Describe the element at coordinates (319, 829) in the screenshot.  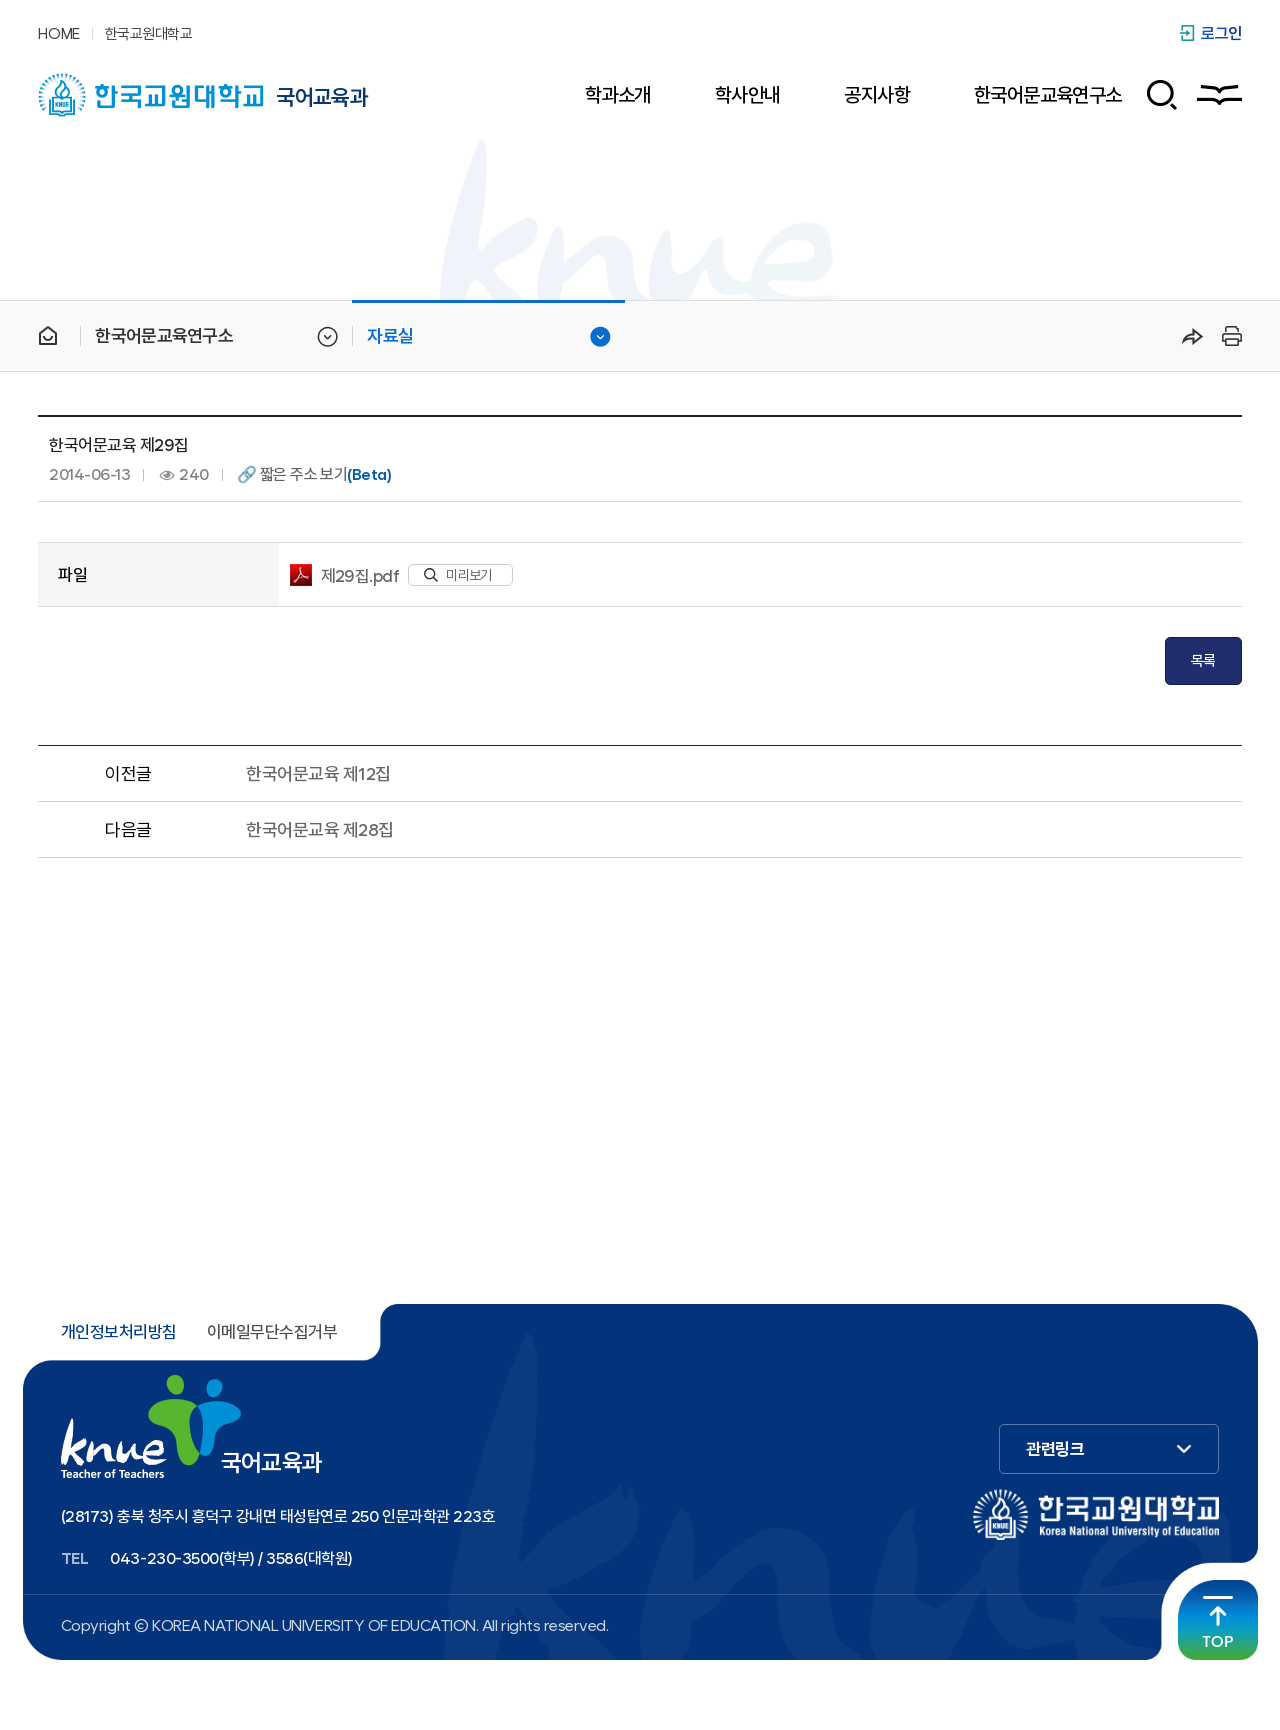
I see `한국어문교육 제28집` at that location.